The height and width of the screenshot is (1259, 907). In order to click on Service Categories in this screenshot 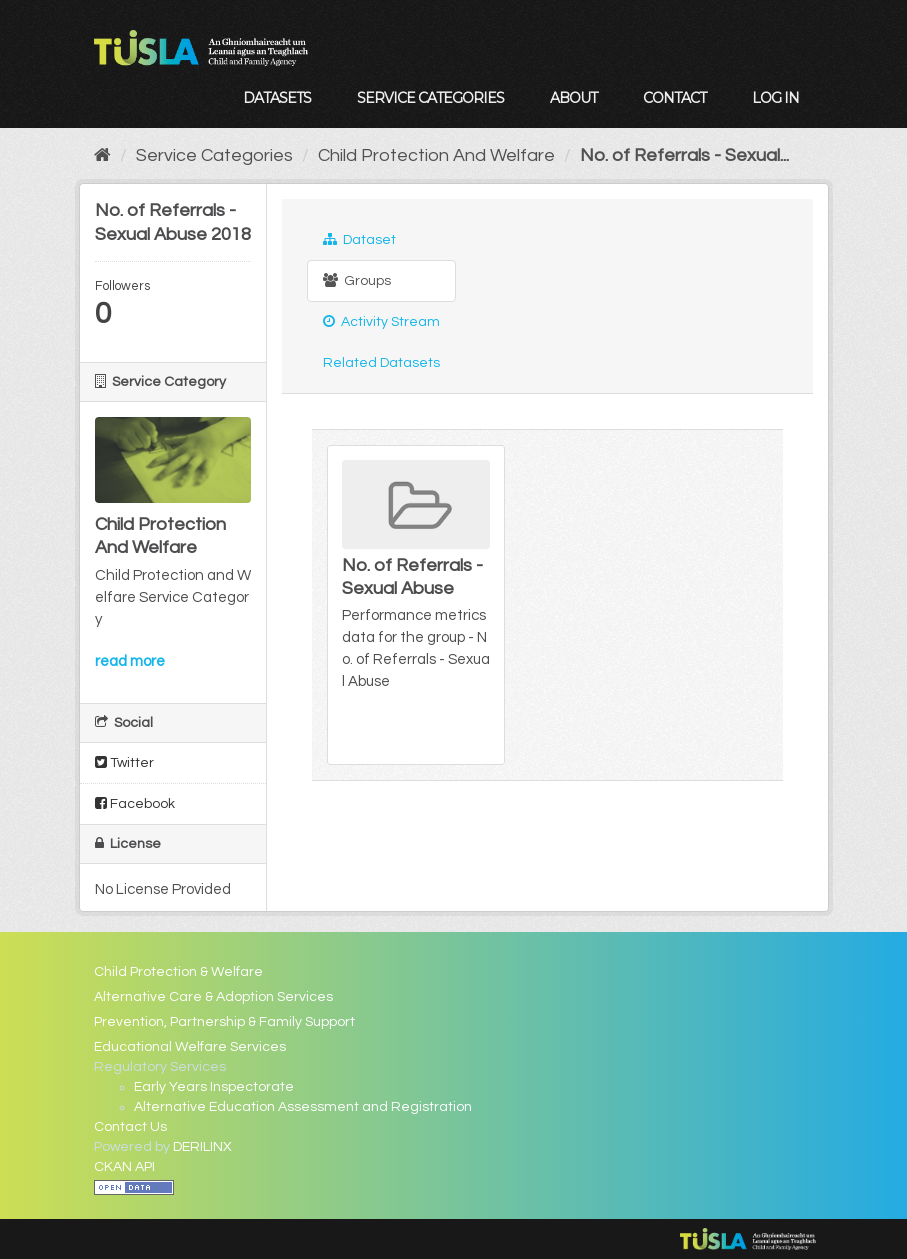, I will do `click(430, 98)`.